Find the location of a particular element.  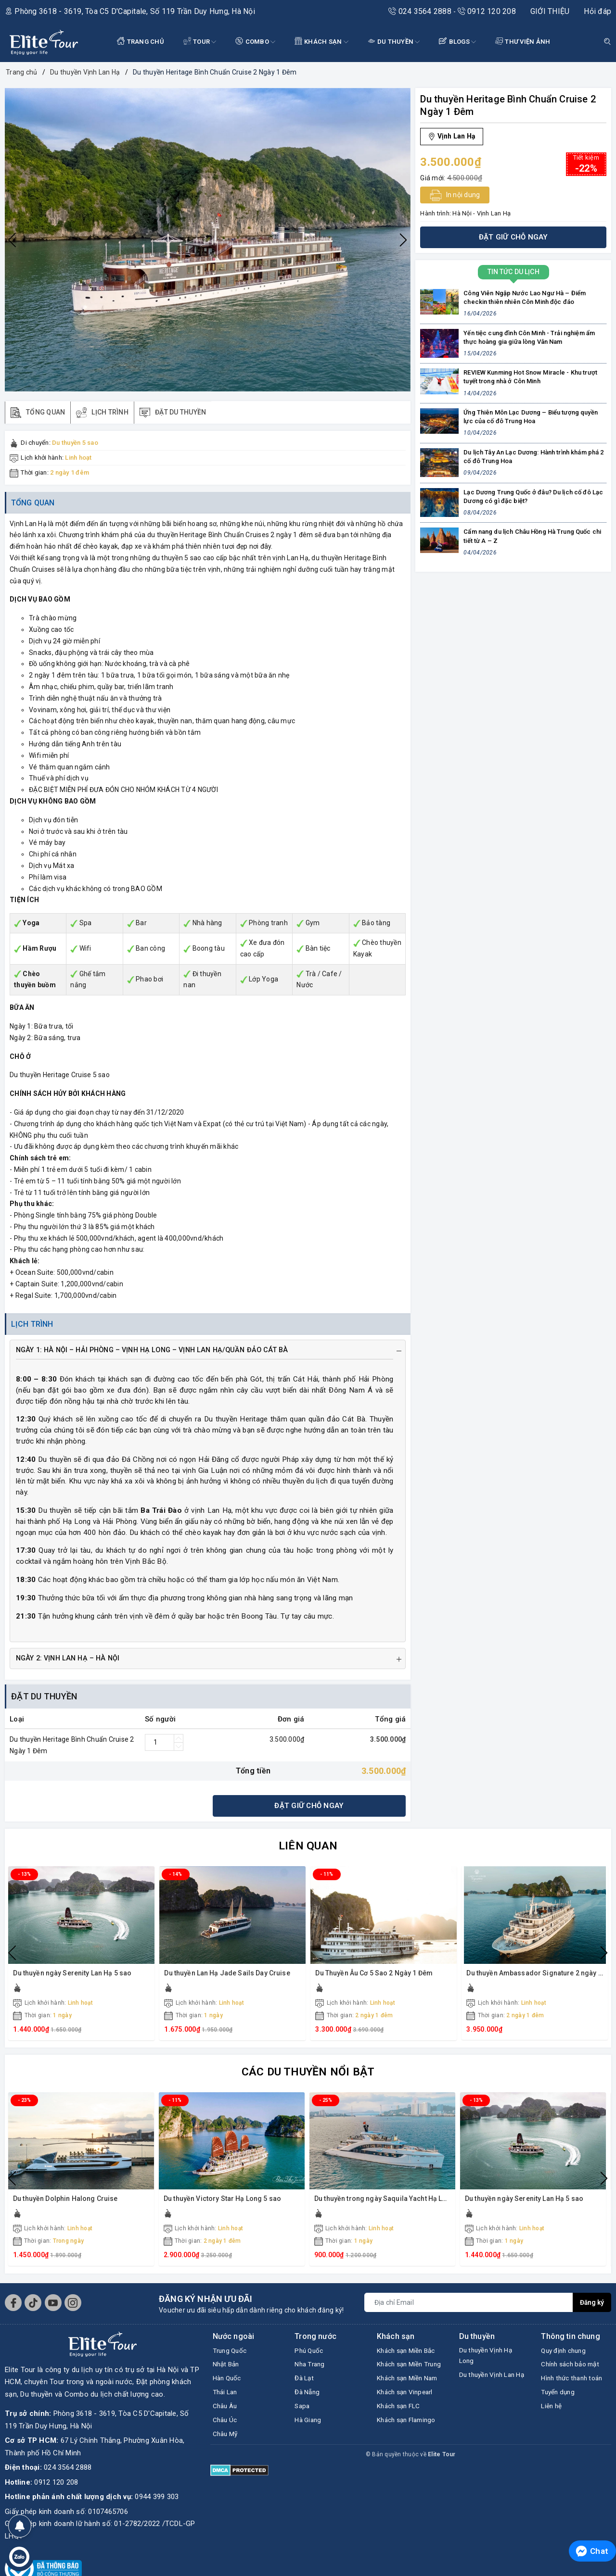

Du Thuyền Âu Cơ 5 Sao 2 Ngày 1 Đêm is located at coordinates (374, 1978).